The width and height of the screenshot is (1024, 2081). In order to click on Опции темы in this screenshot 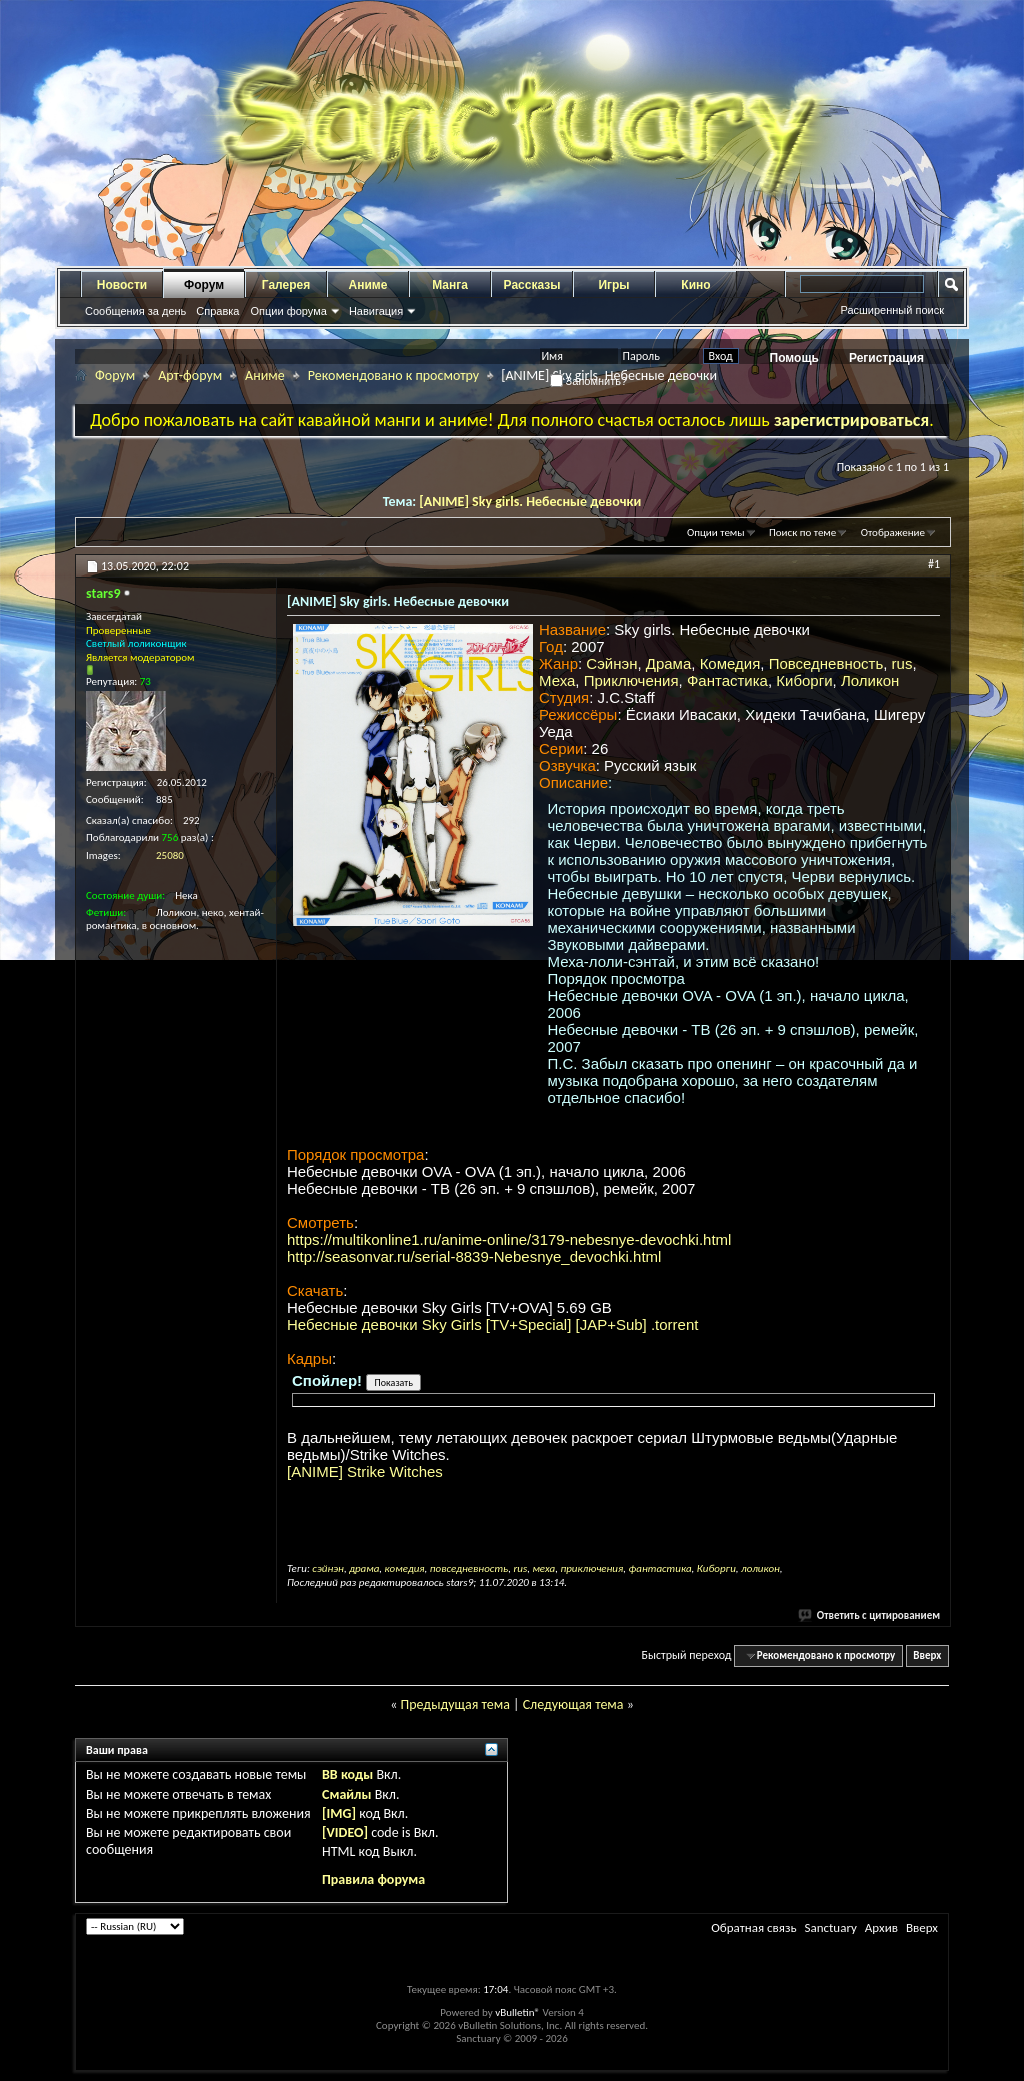, I will do `click(716, 532)`.